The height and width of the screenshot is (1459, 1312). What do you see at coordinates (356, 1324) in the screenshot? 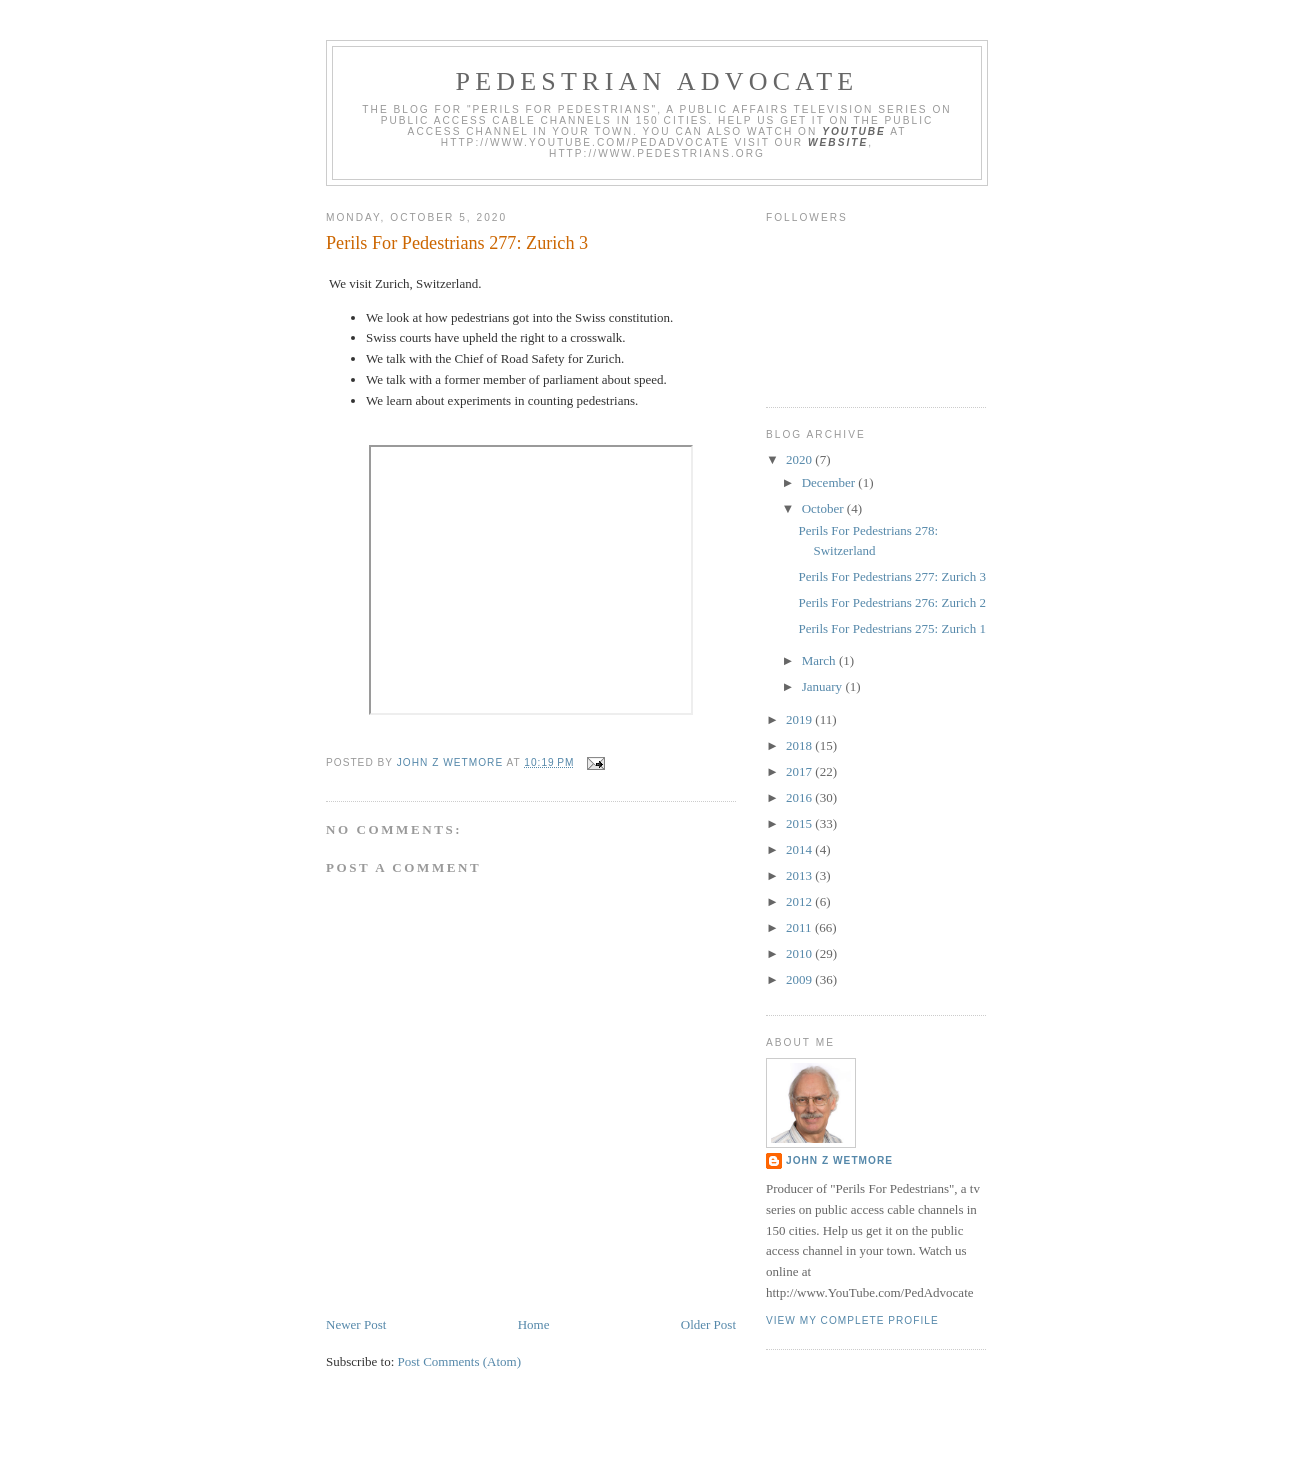
I see `Newer Post` at bounding box center [356, 1324].